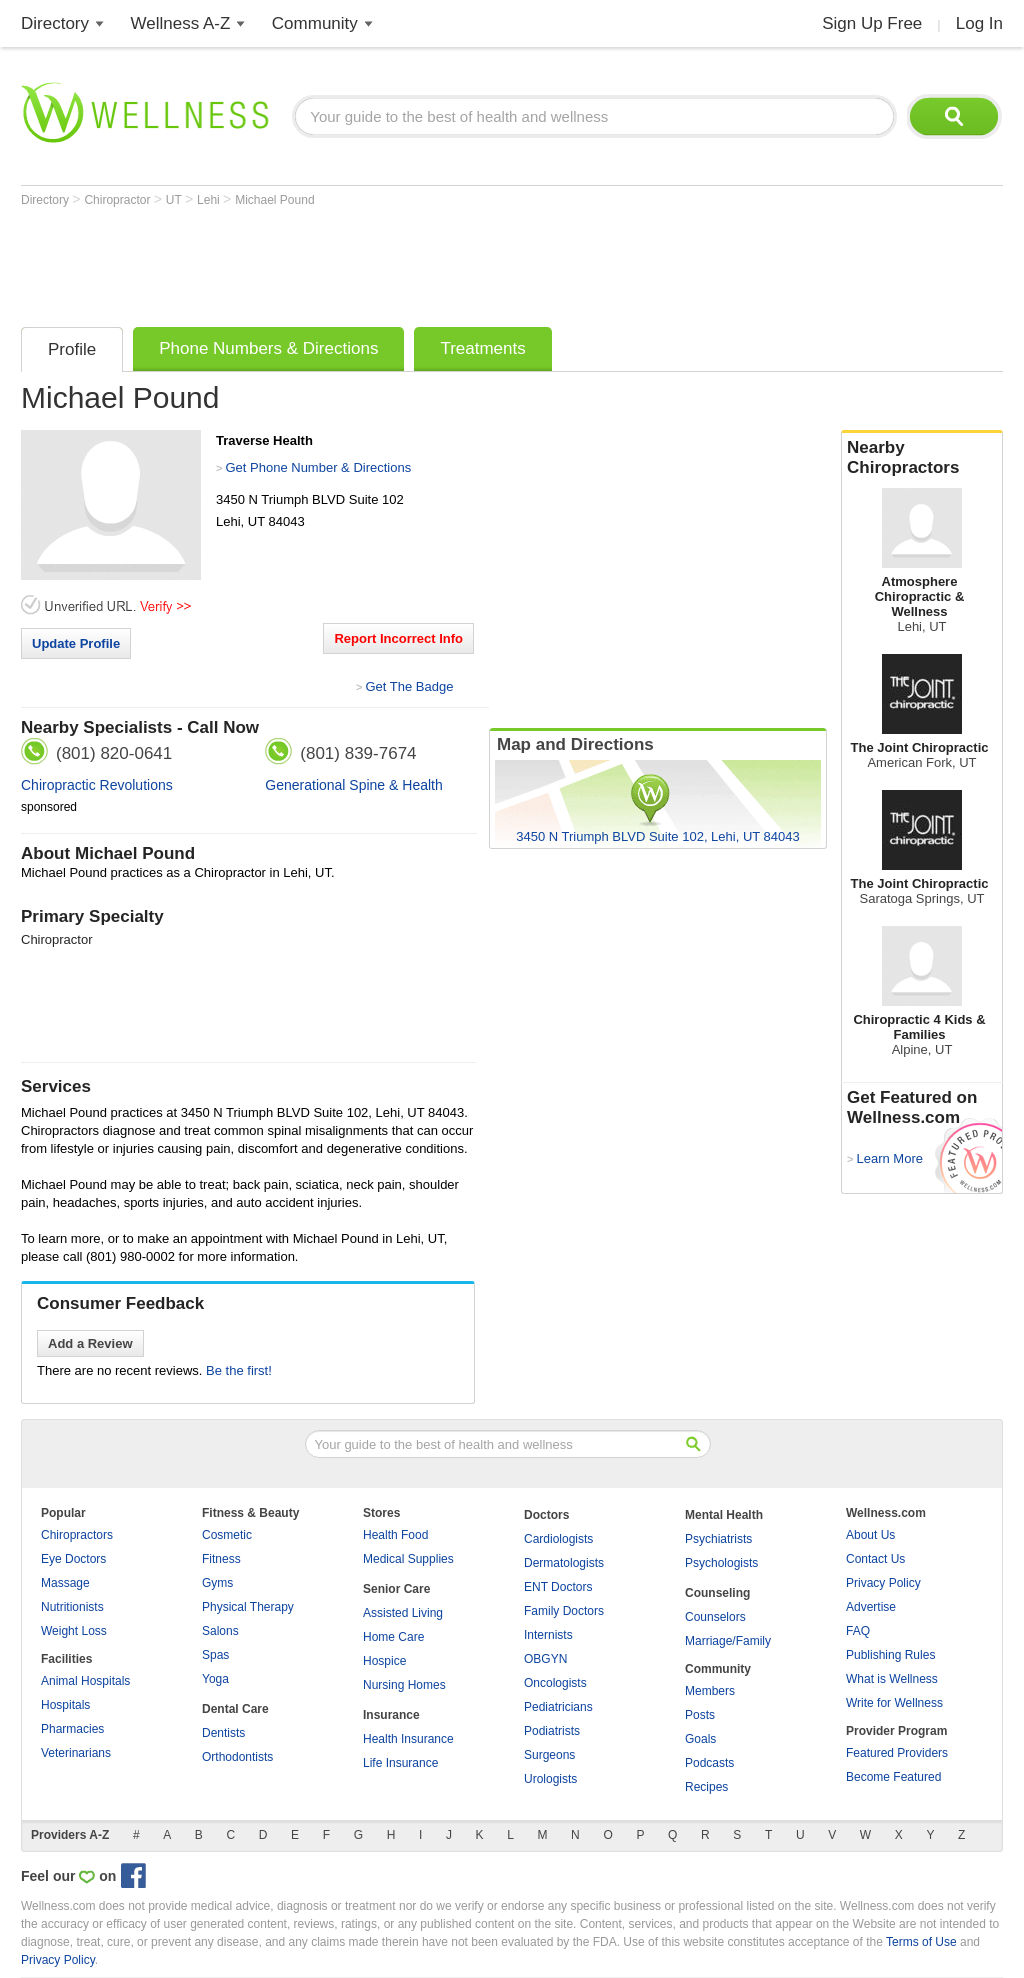  Describe the element at coordinates (65, 1705) in the screenshot. I see `Hospitals` at that location.